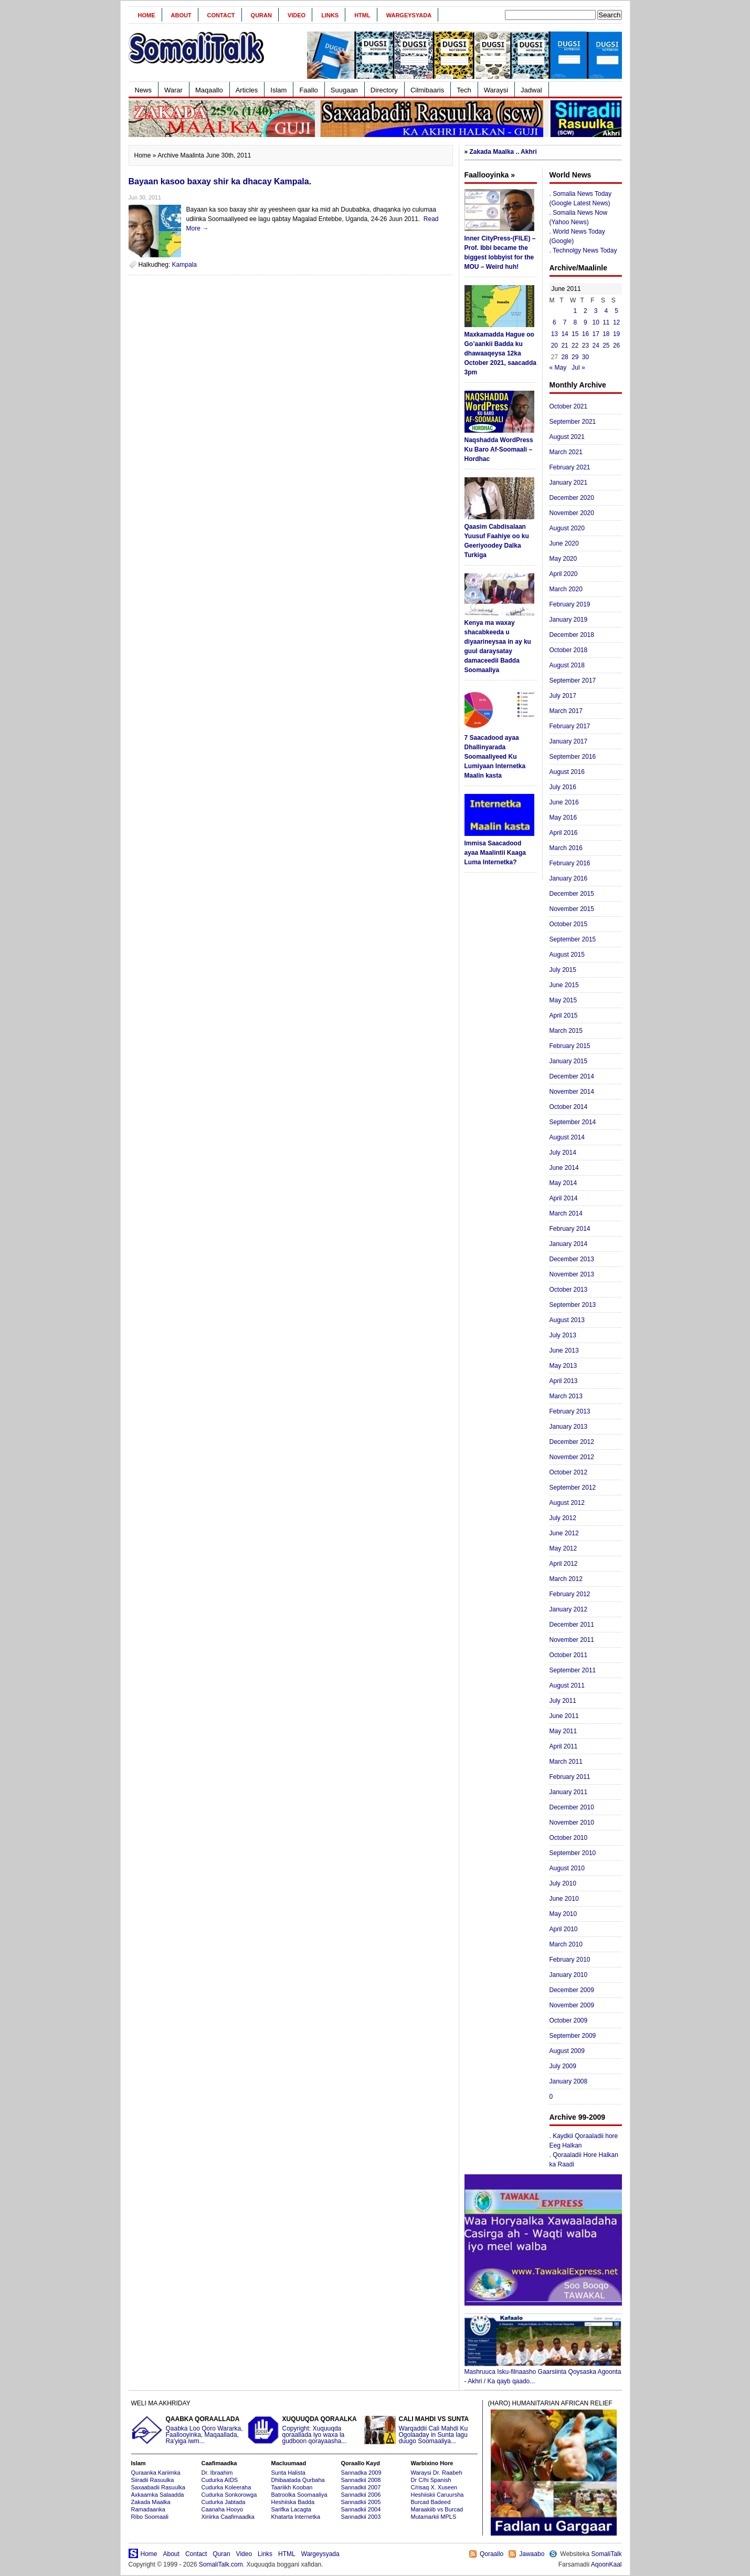  What do you see at coordinates (531, 90) in the screenshot?
I see `Jadwal` at bounding box center [531, 90].